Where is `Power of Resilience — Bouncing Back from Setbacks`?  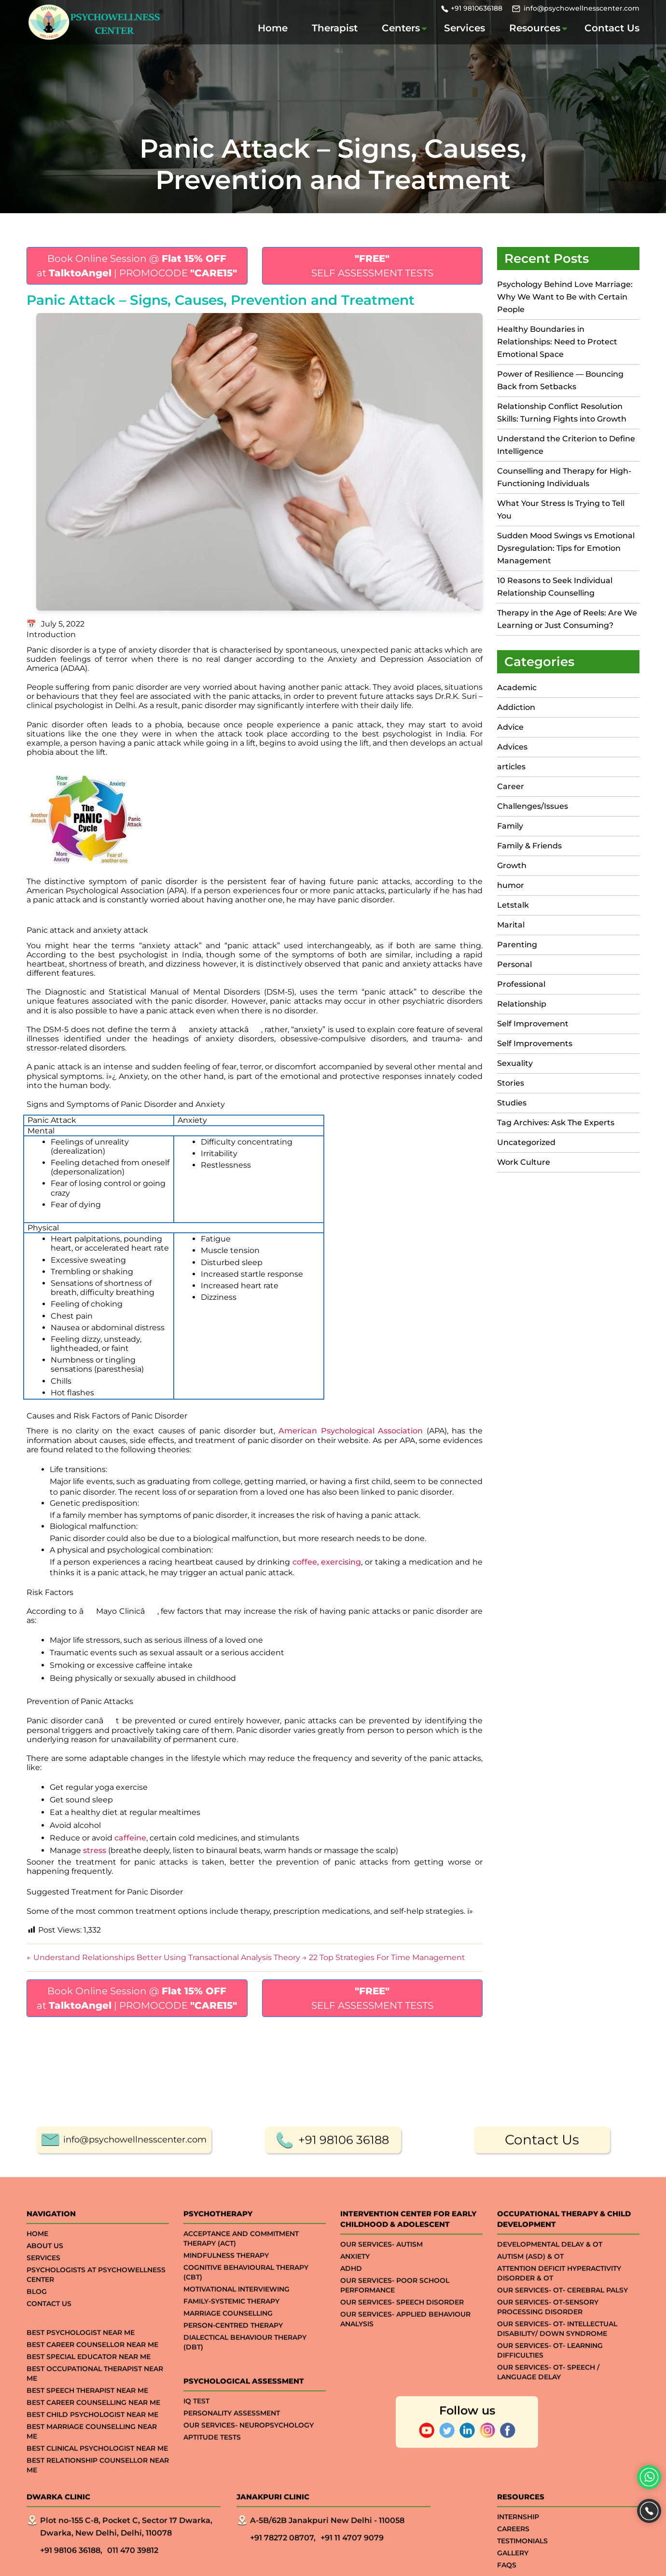 Power of Resilience — Bouncing Back from Setbacks is located at coordinates (560, 380).